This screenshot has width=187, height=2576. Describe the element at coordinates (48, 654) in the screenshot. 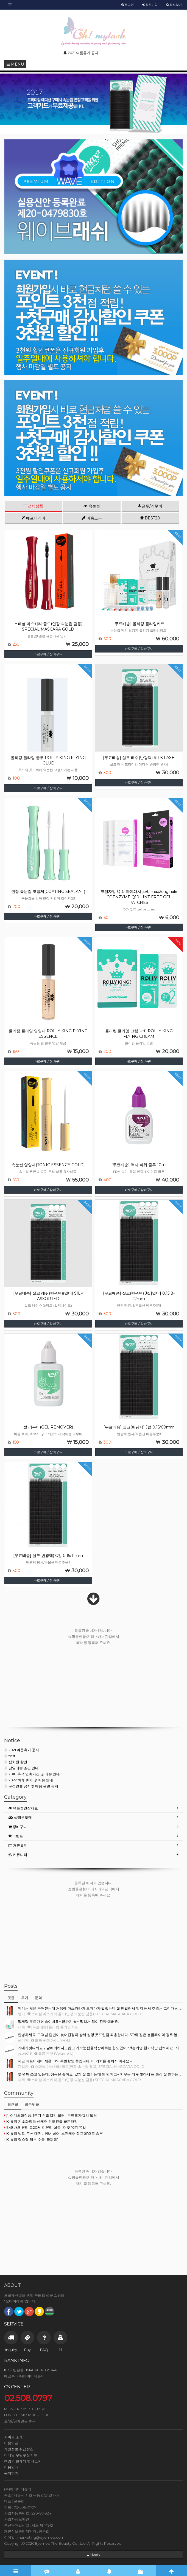

I see `바로구매 / 장바구니` at that location.